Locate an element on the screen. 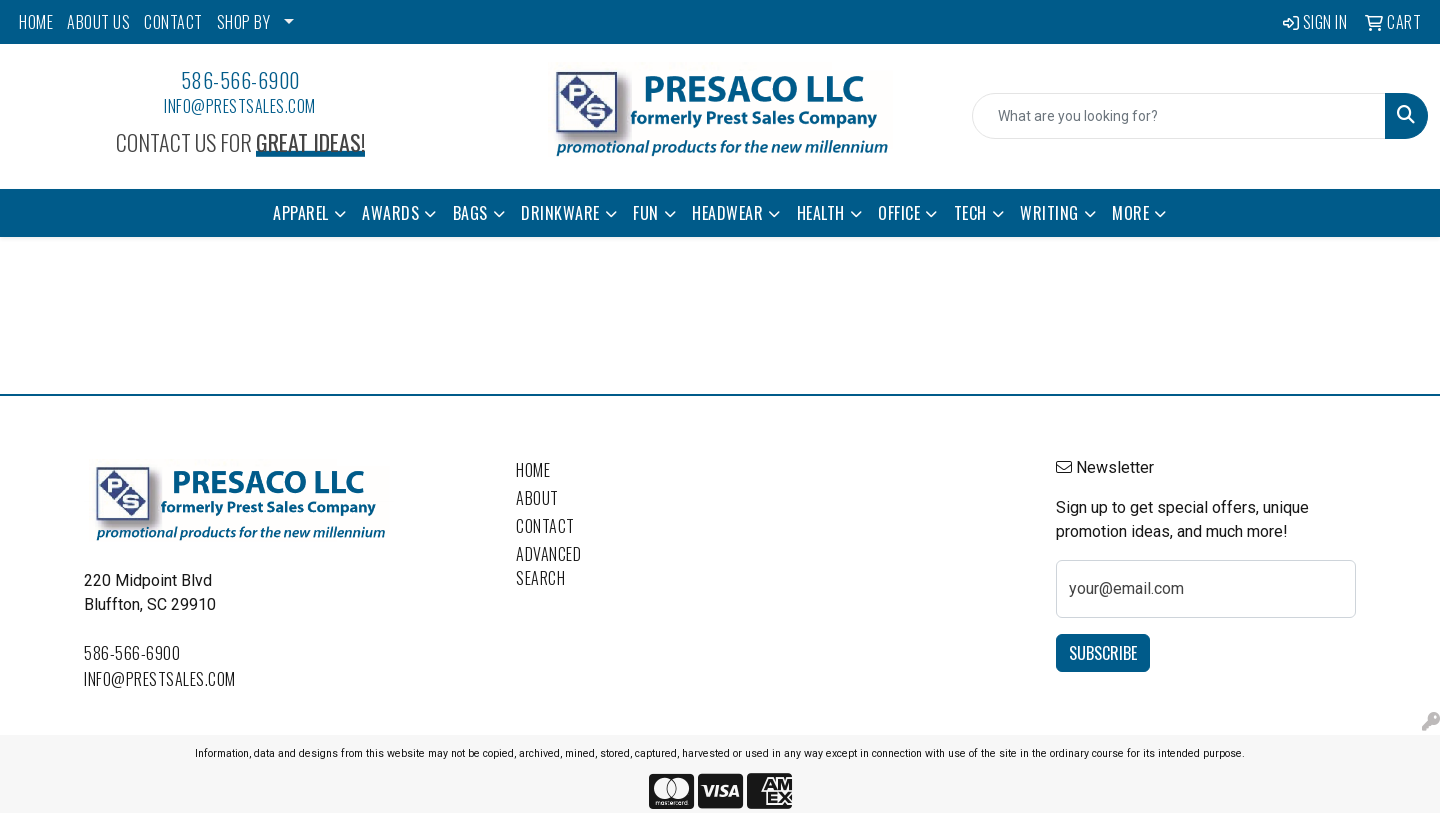  Awards [button] is located at coordinates (390, 213).